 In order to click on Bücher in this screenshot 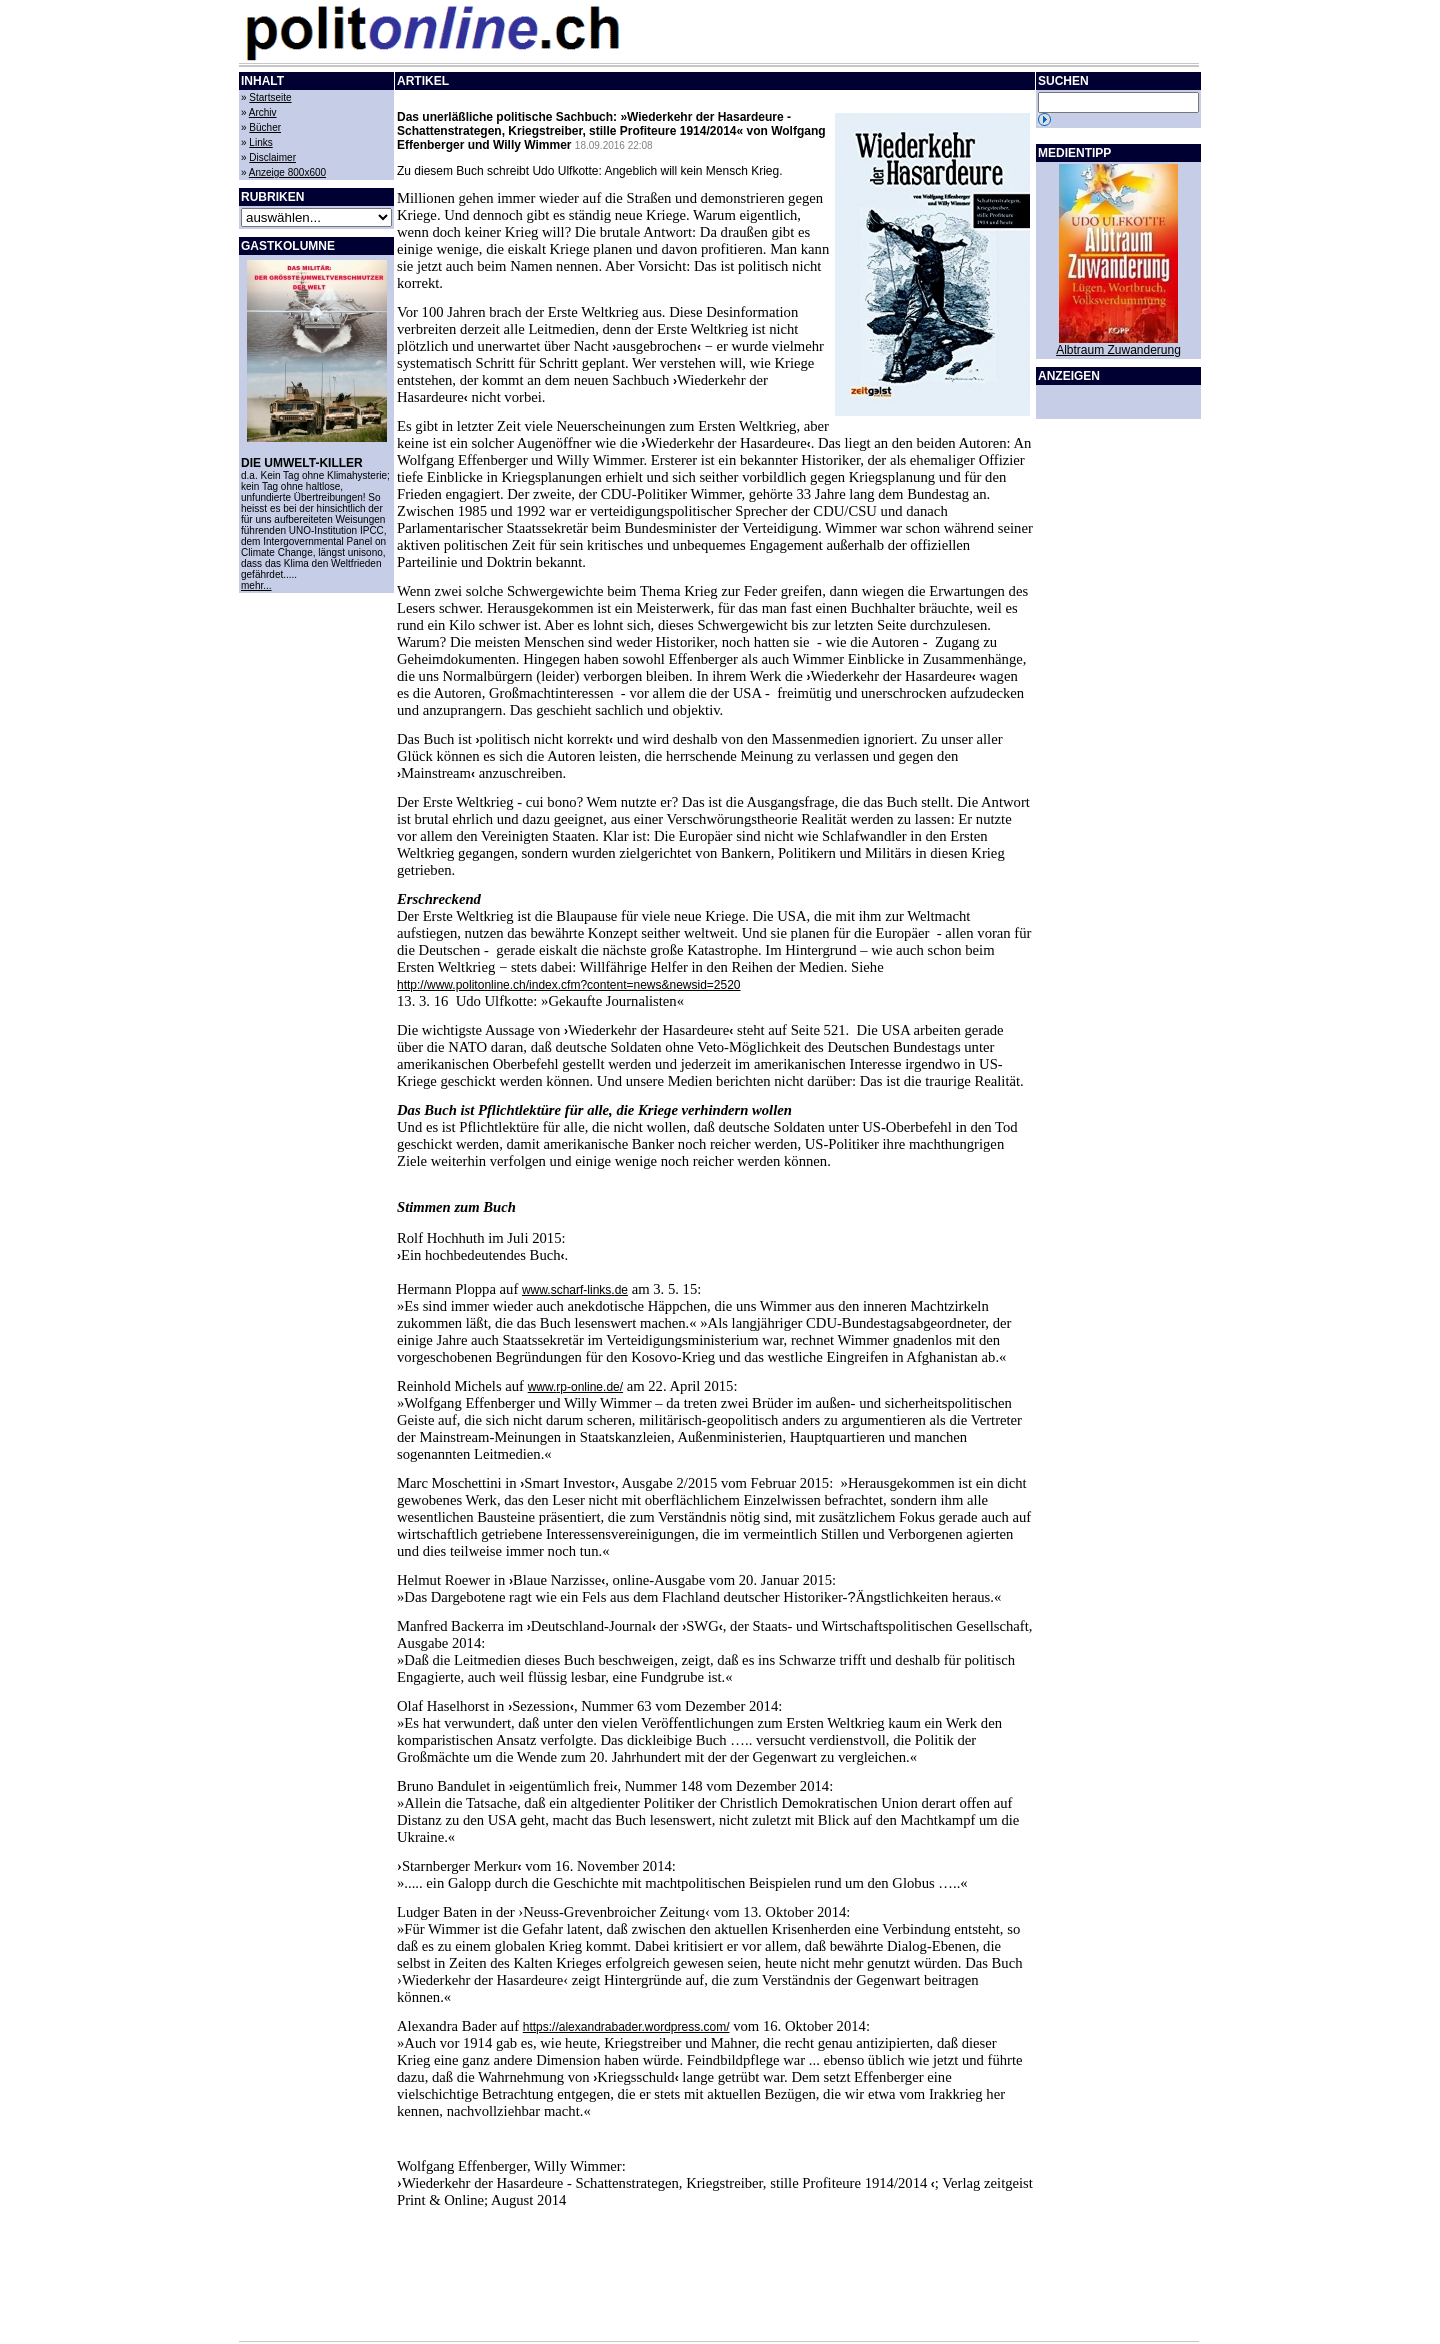, I will do `click(265, 127)`.